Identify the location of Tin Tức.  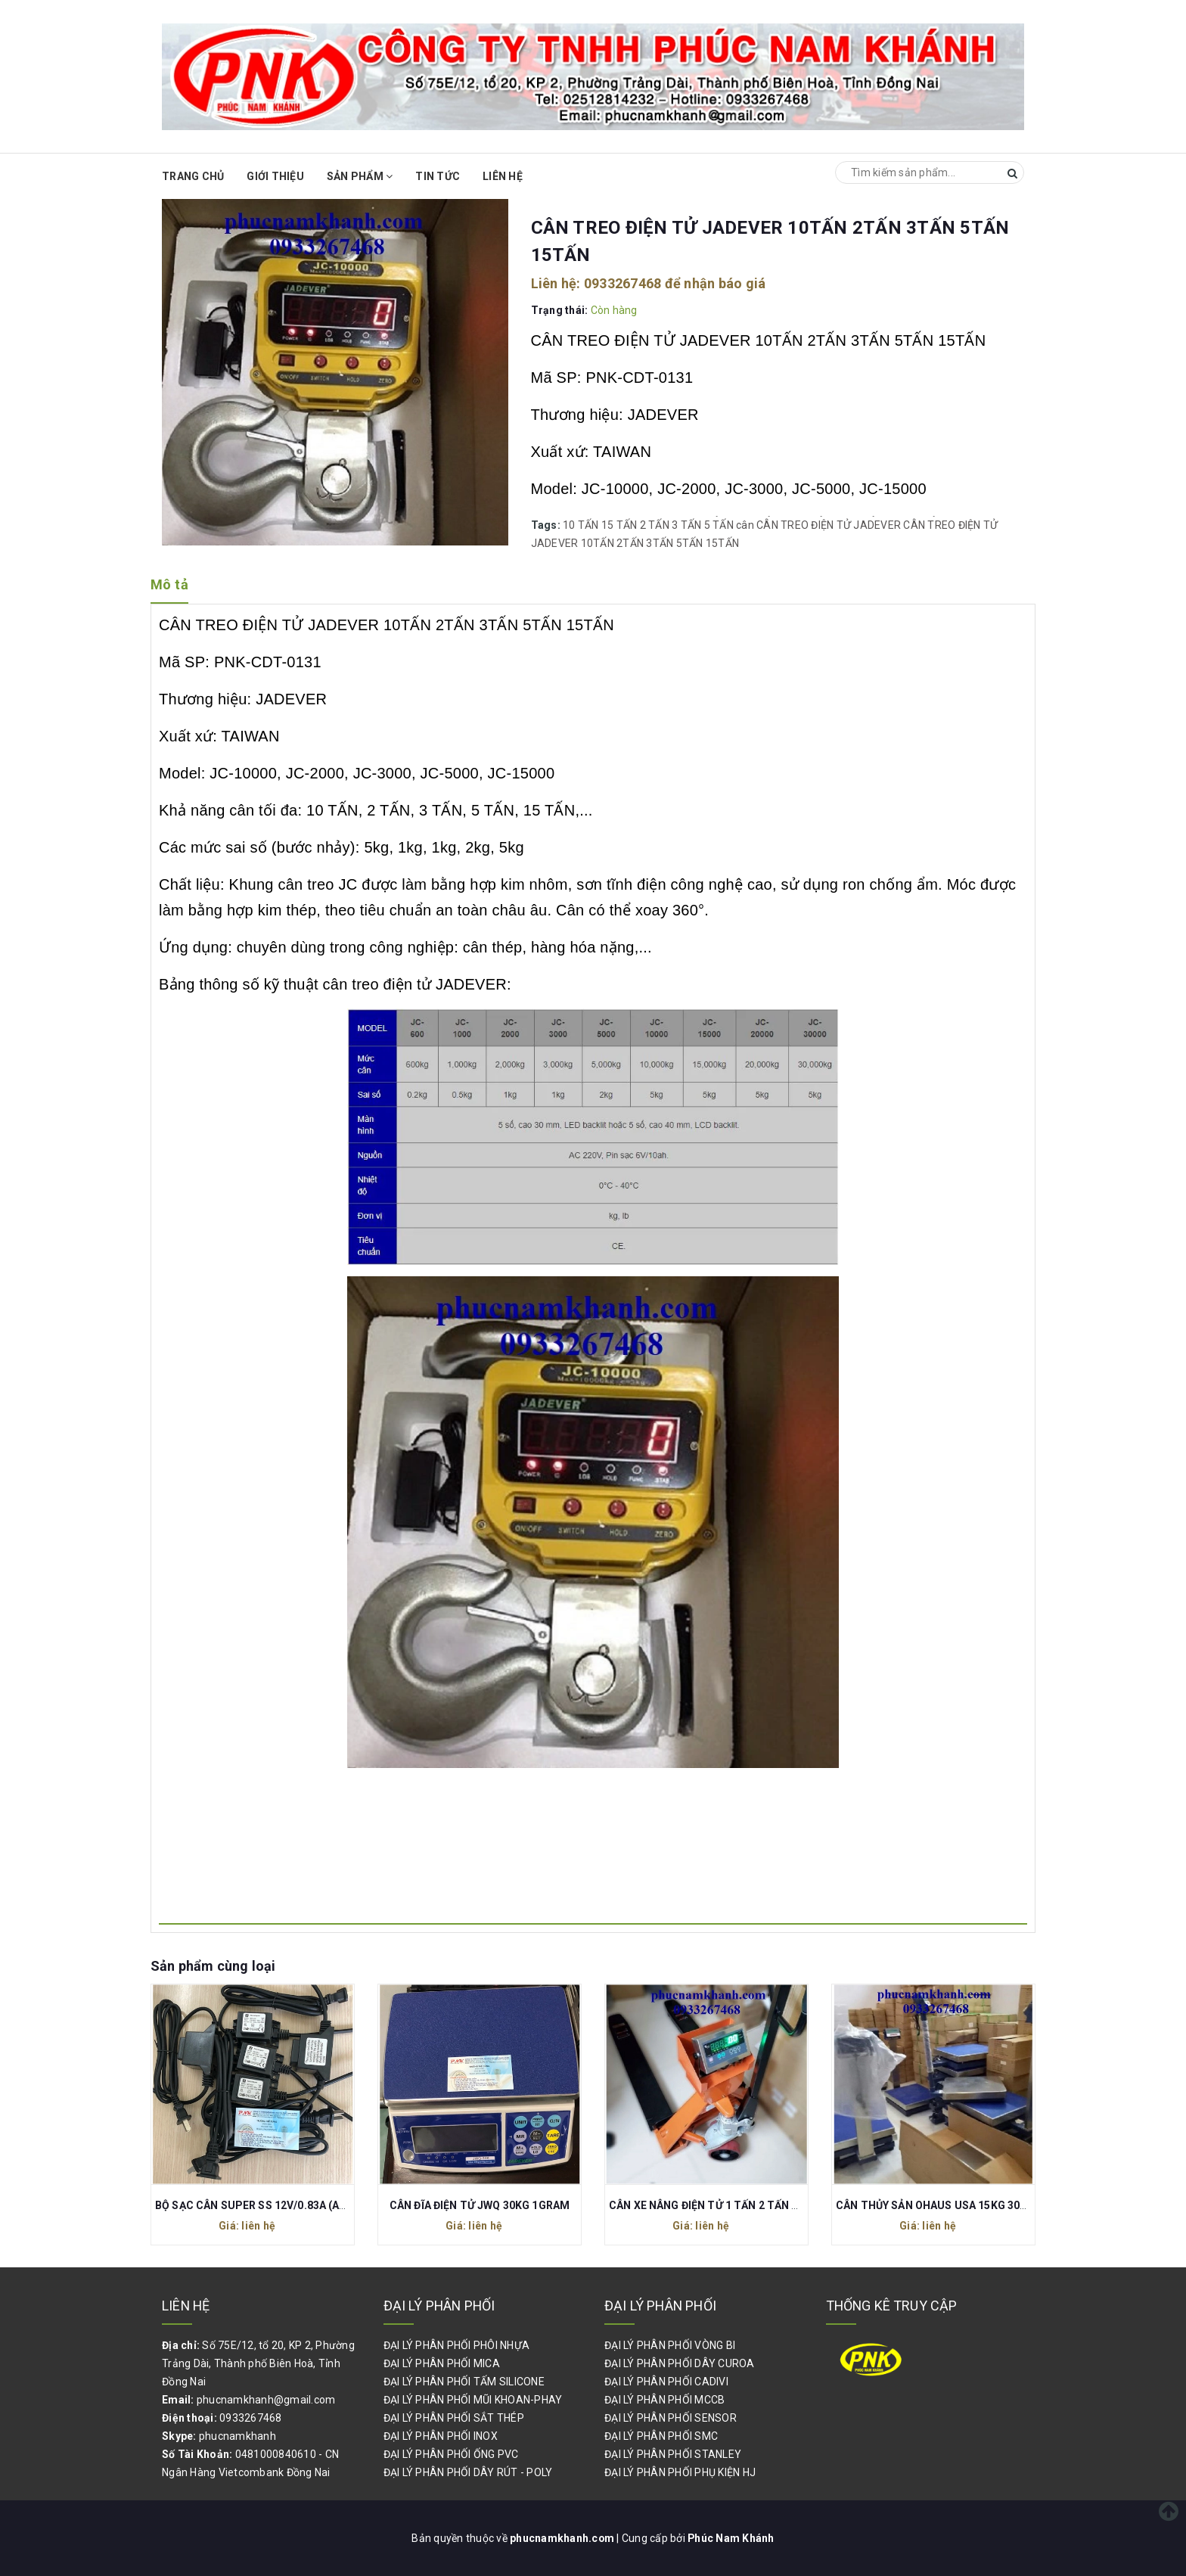
(437, 176).